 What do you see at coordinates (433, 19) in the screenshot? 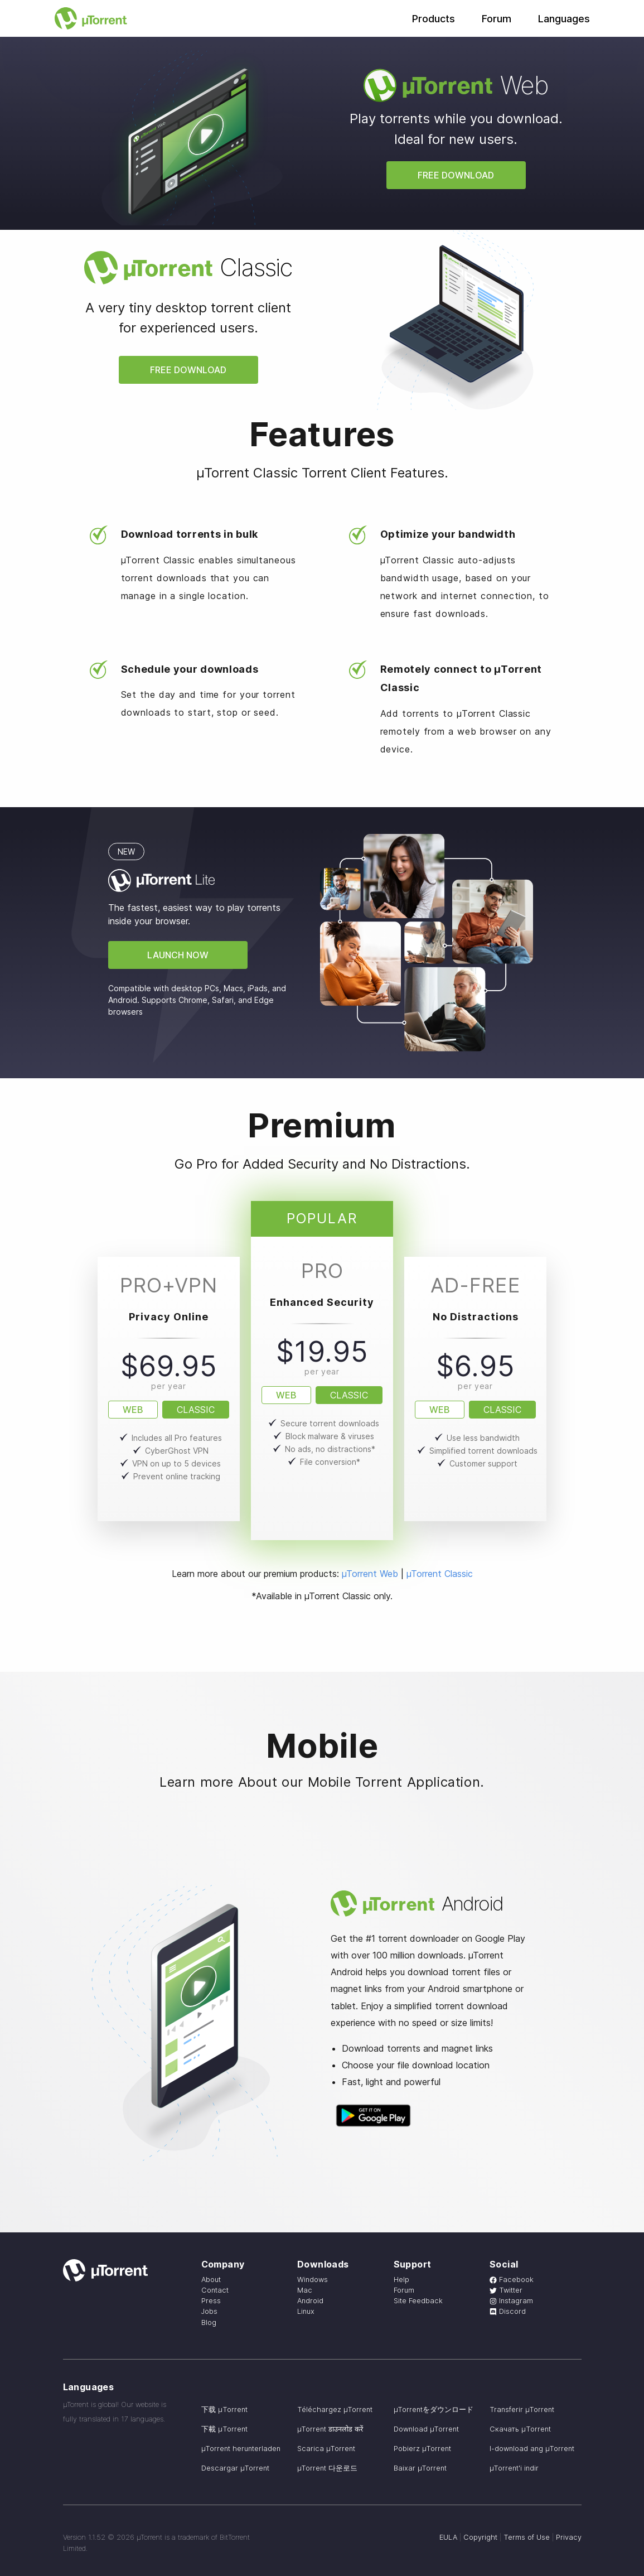
I see `Products` at bounding box center [433, 19].